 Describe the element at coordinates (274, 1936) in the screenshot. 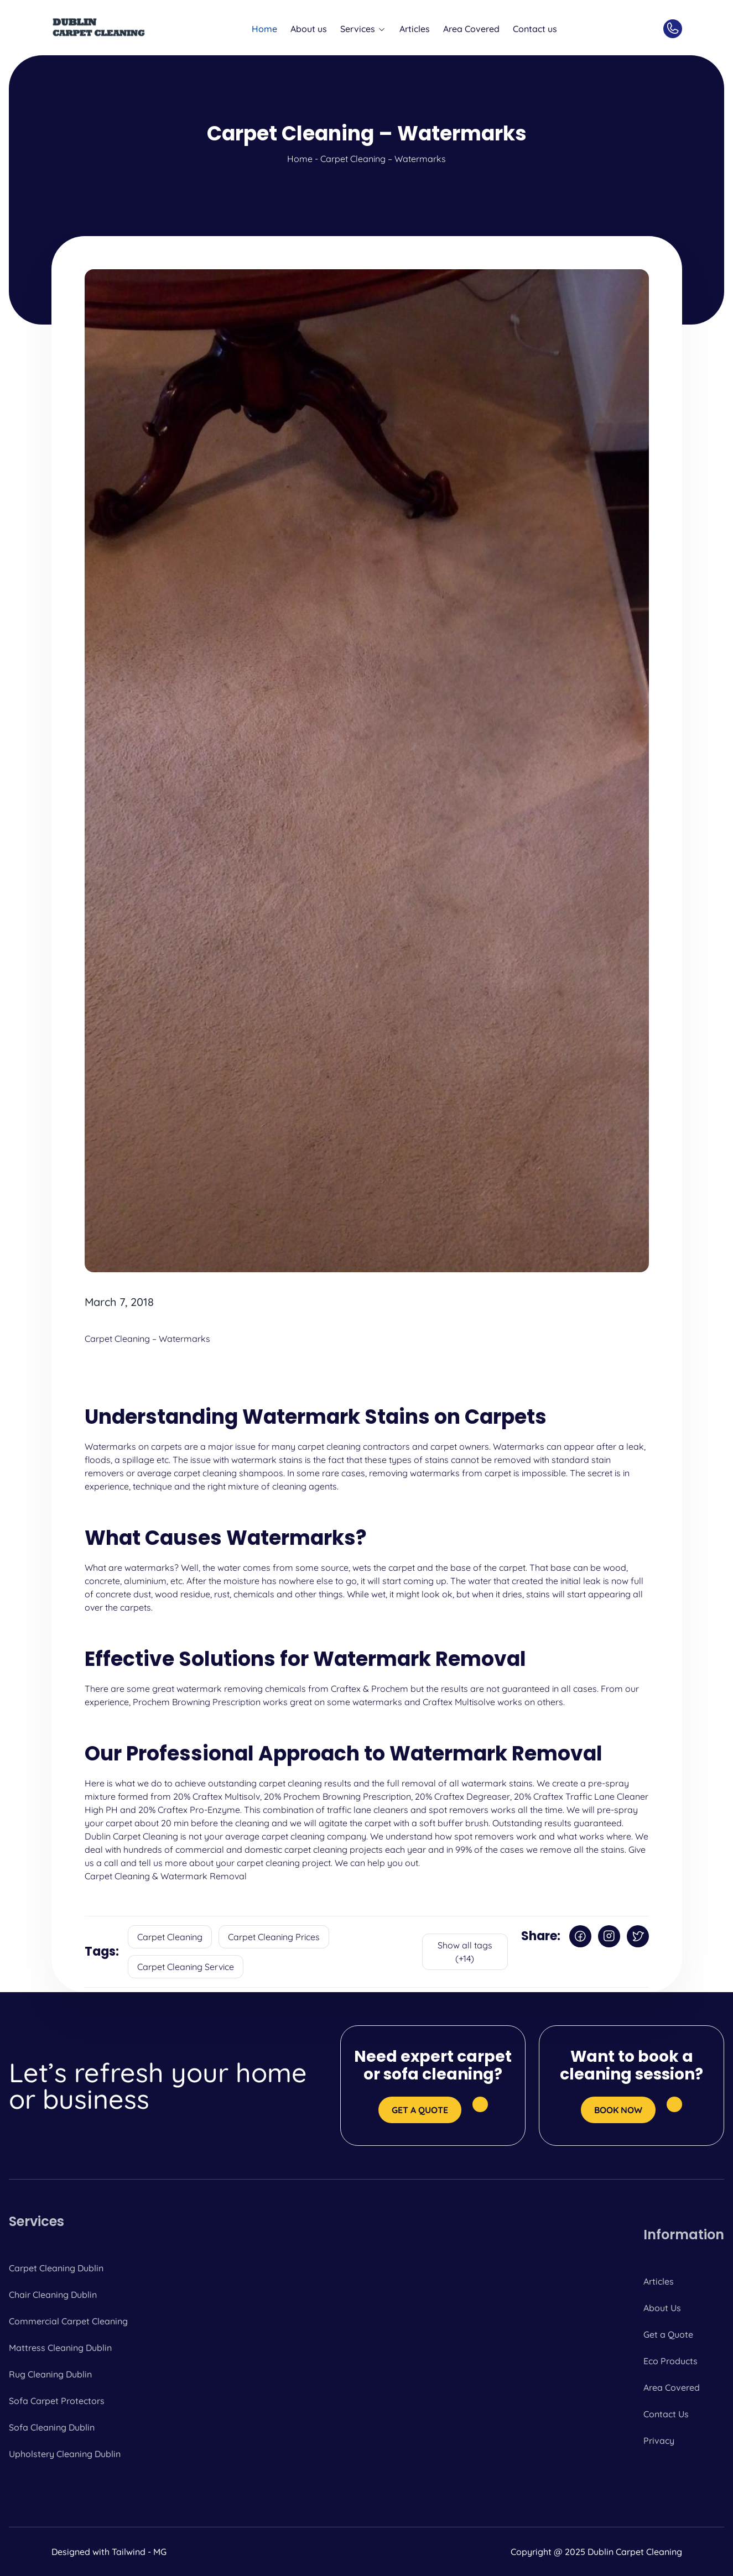

I see `Carpet Cleaning Prices` at that location.